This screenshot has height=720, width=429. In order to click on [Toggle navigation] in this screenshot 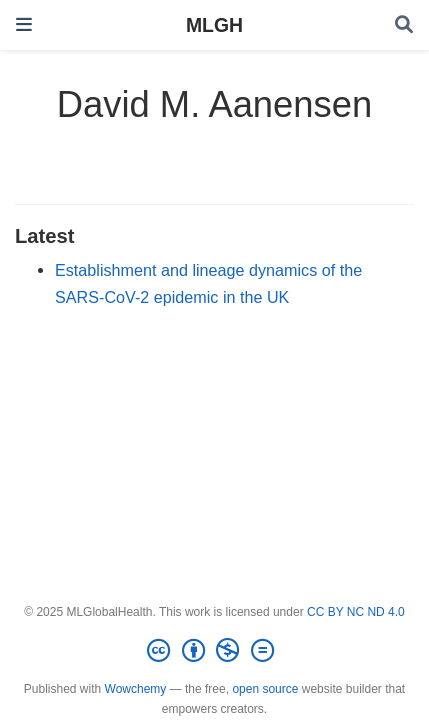, I will do `click(24, 24)`.